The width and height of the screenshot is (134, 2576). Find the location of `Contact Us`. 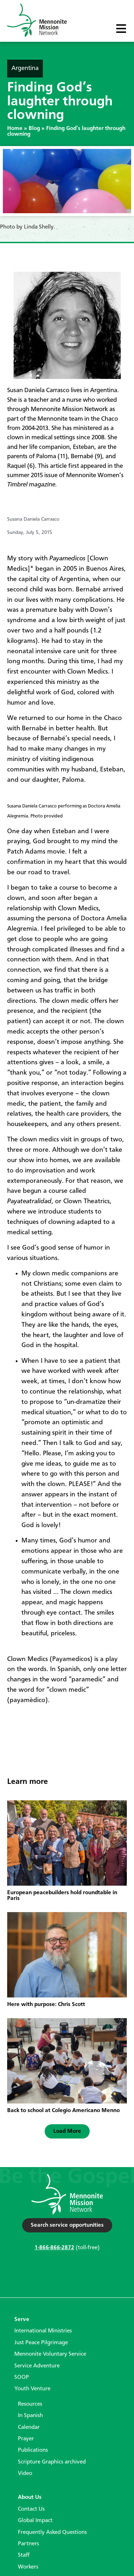

Contact Us is located at coordinates (31, 2509).